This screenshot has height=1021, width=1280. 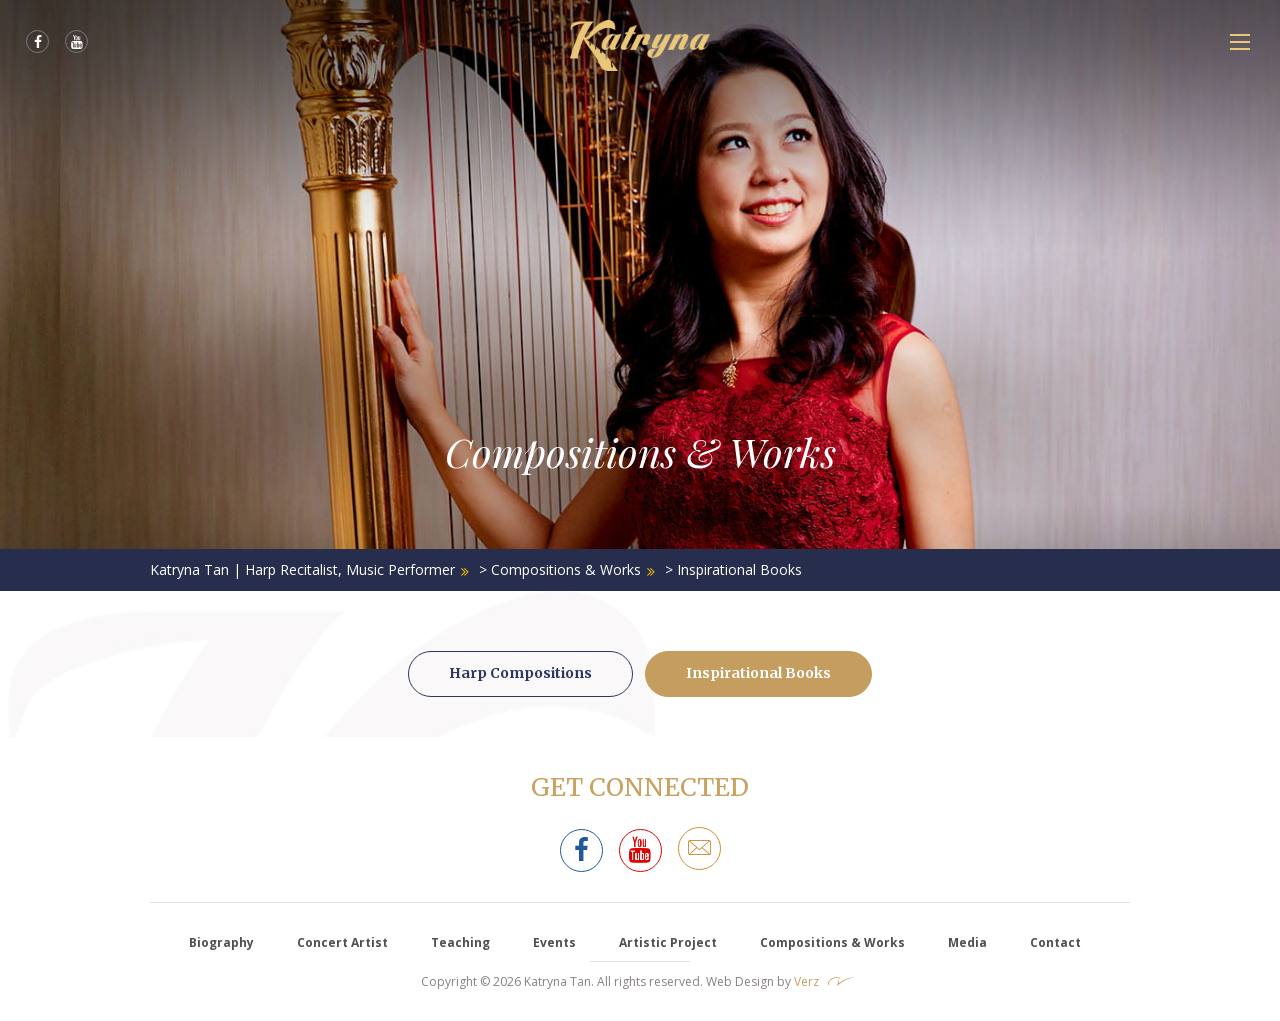 I want to click on Inspirational Books, so click(x=758, y=673).